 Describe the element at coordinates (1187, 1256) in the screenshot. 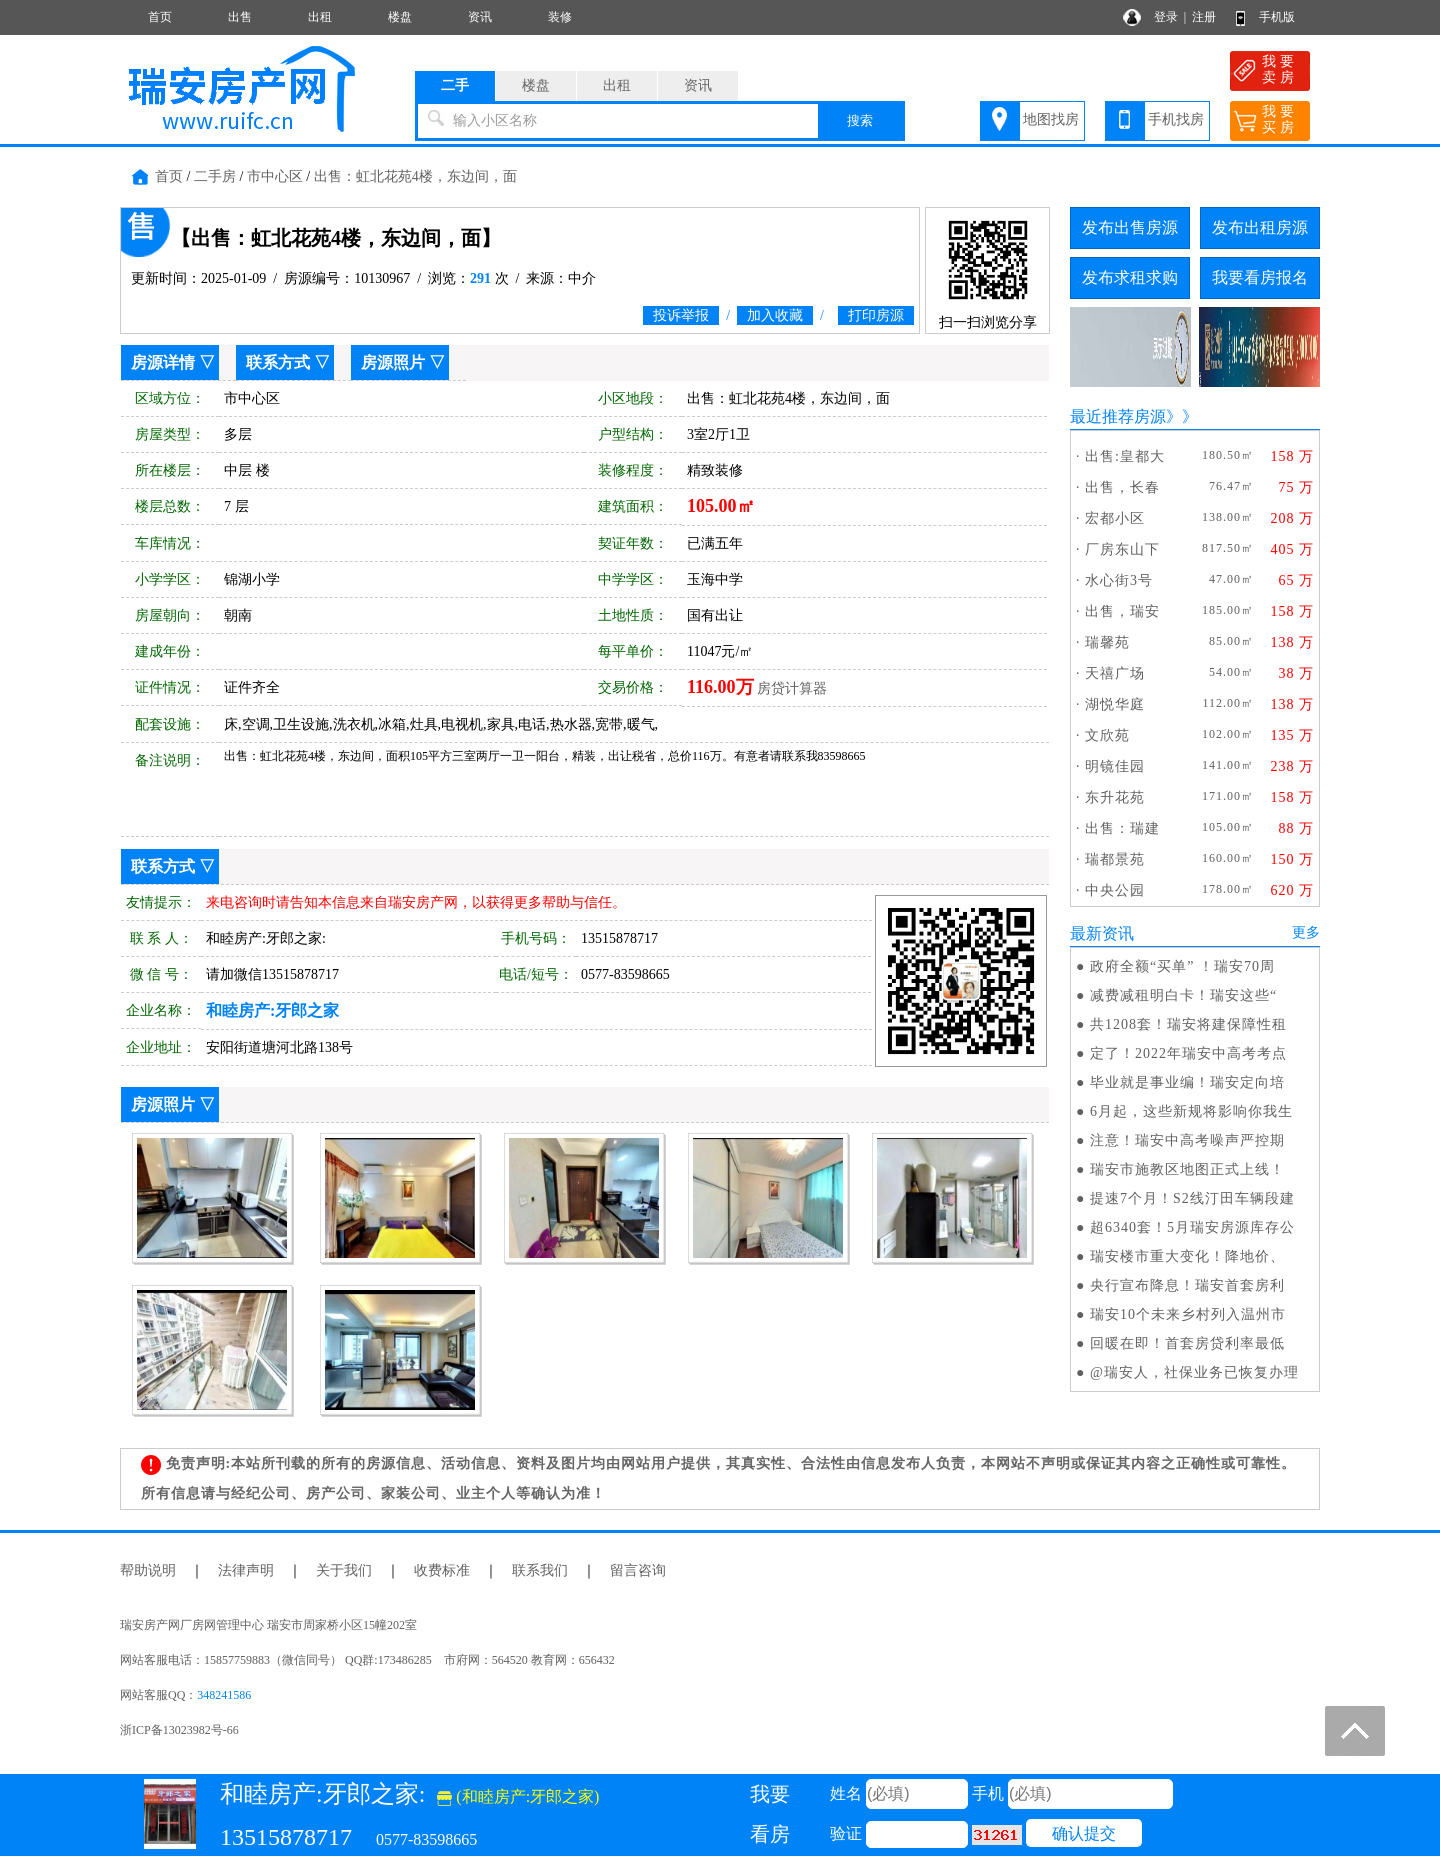

I see `瑞安楼市重大变化！降地价、` at that location.